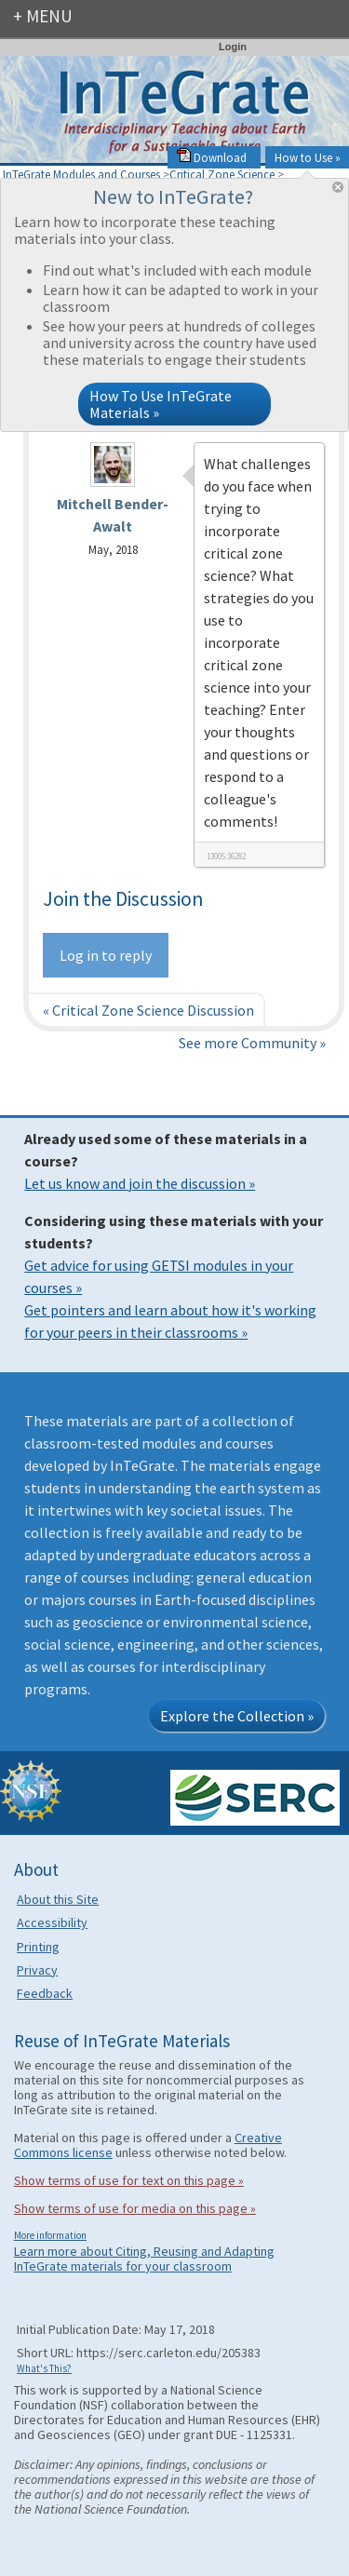  I want to click on What's This?, so click(44, 2368).